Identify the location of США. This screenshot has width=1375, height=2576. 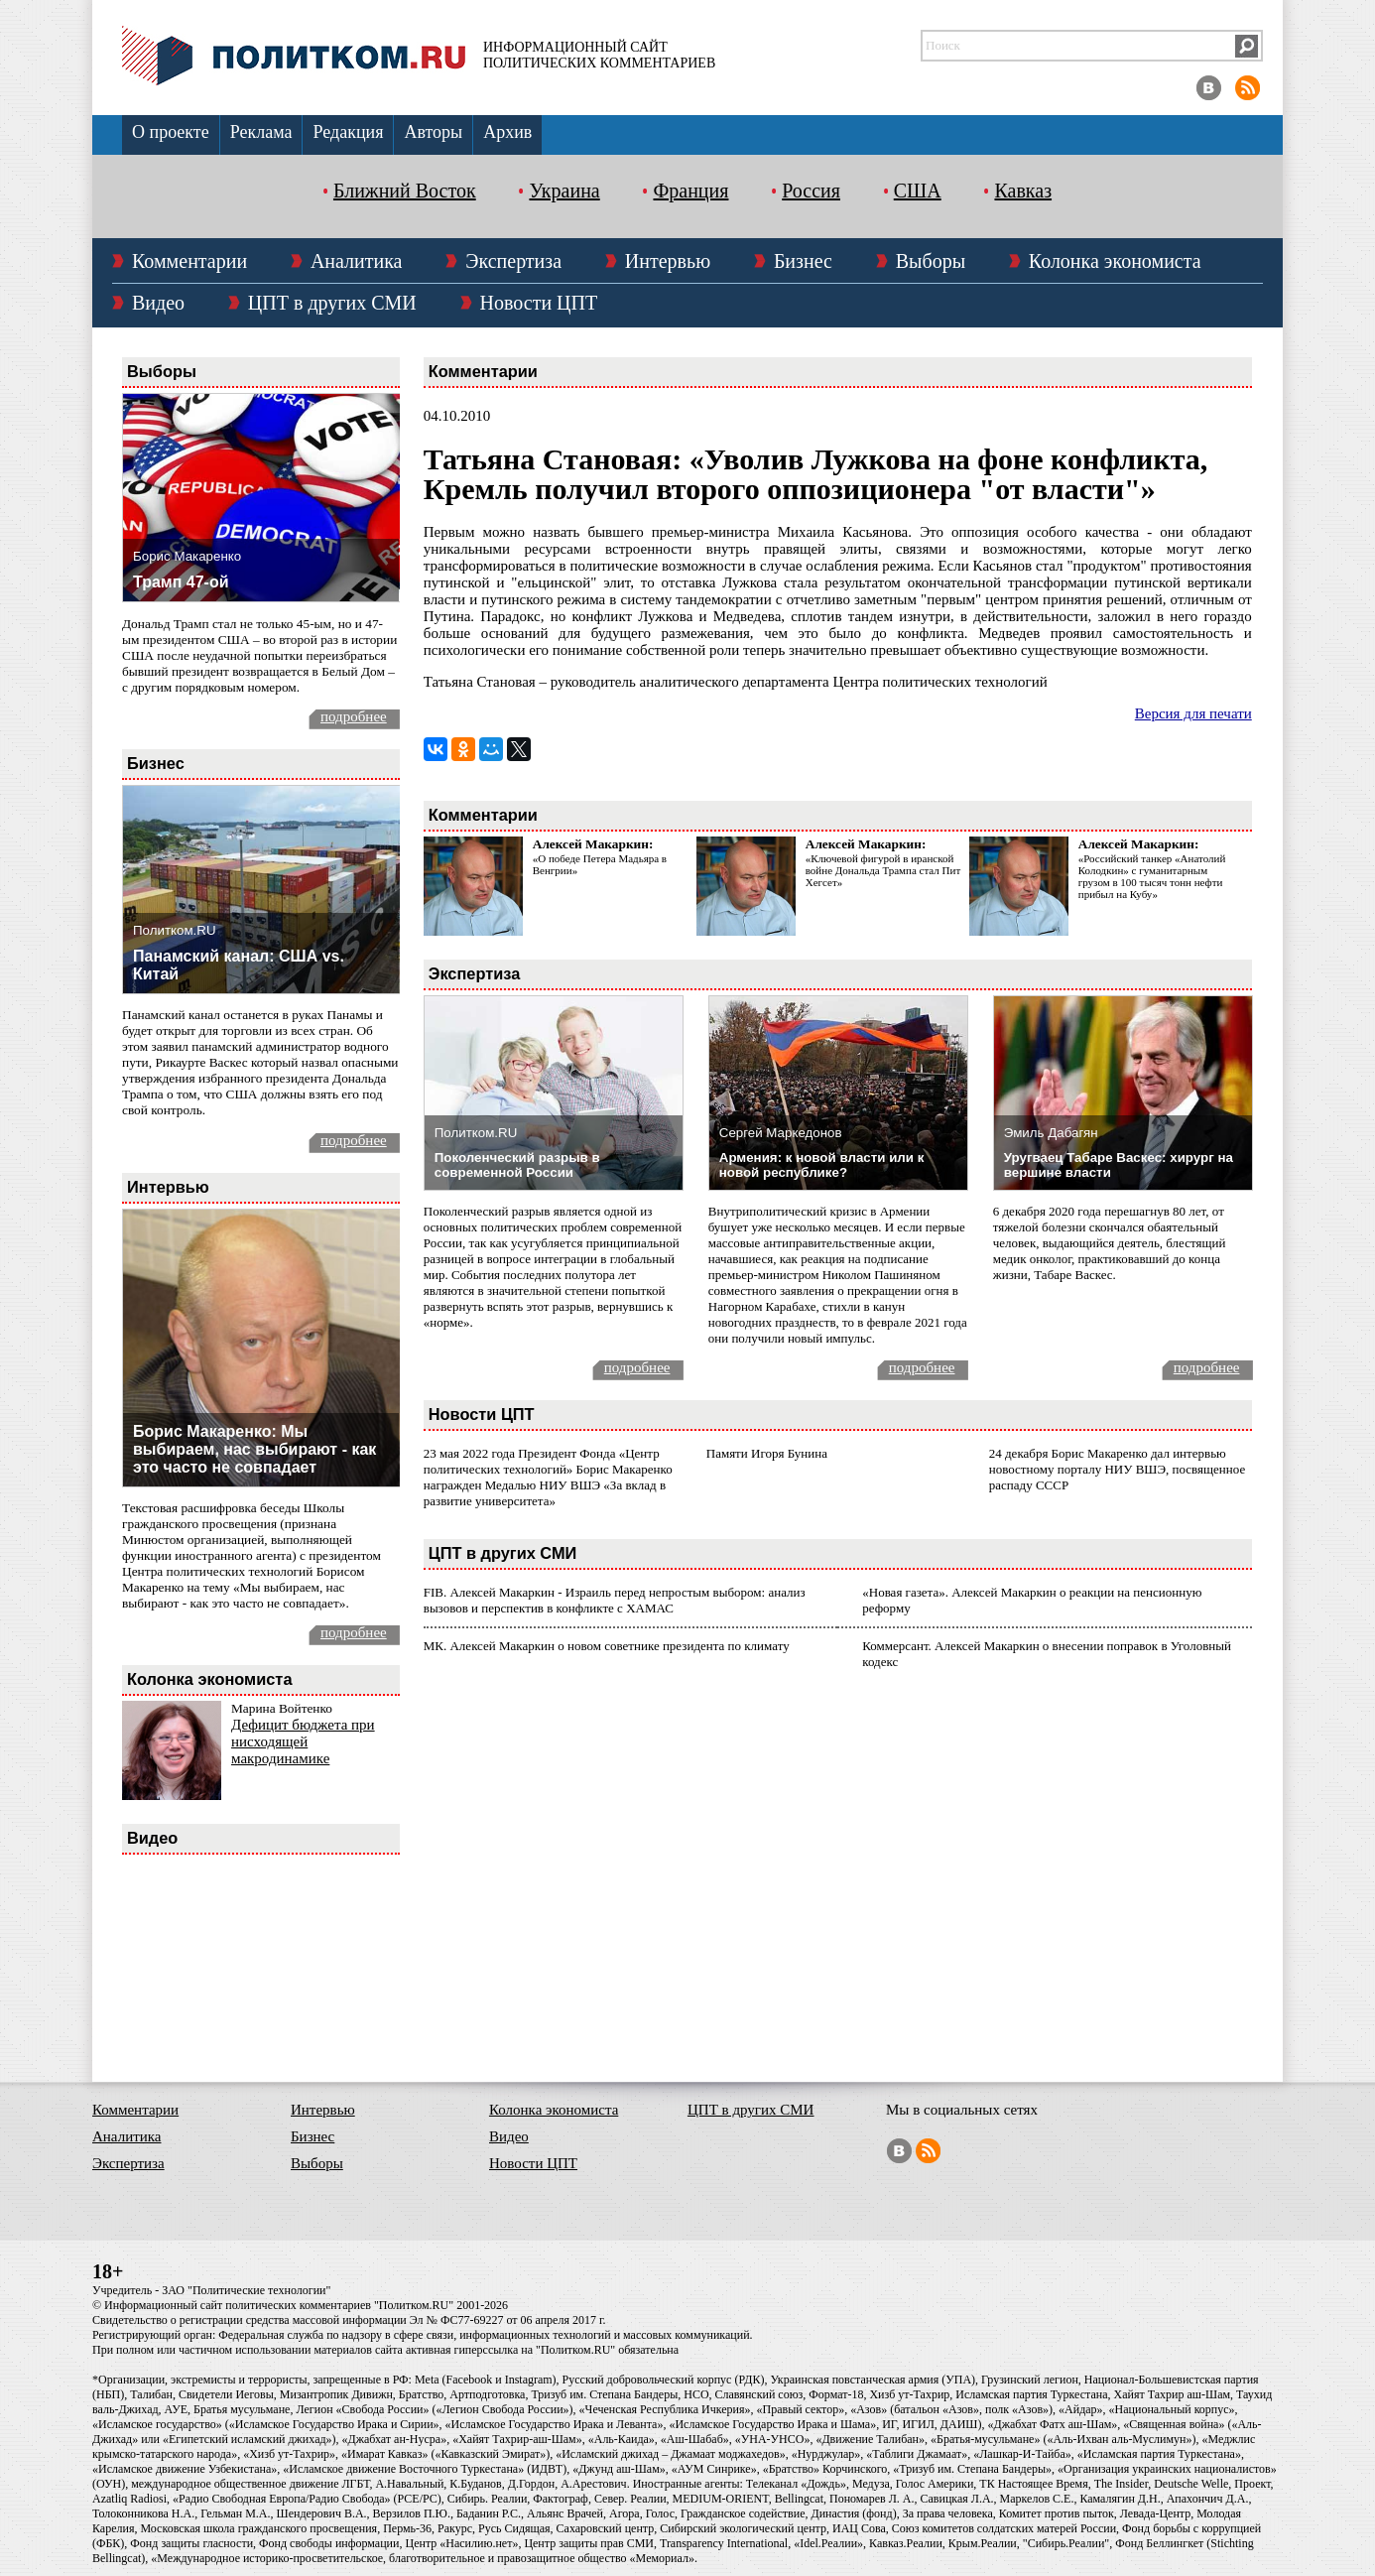
(917, 190).